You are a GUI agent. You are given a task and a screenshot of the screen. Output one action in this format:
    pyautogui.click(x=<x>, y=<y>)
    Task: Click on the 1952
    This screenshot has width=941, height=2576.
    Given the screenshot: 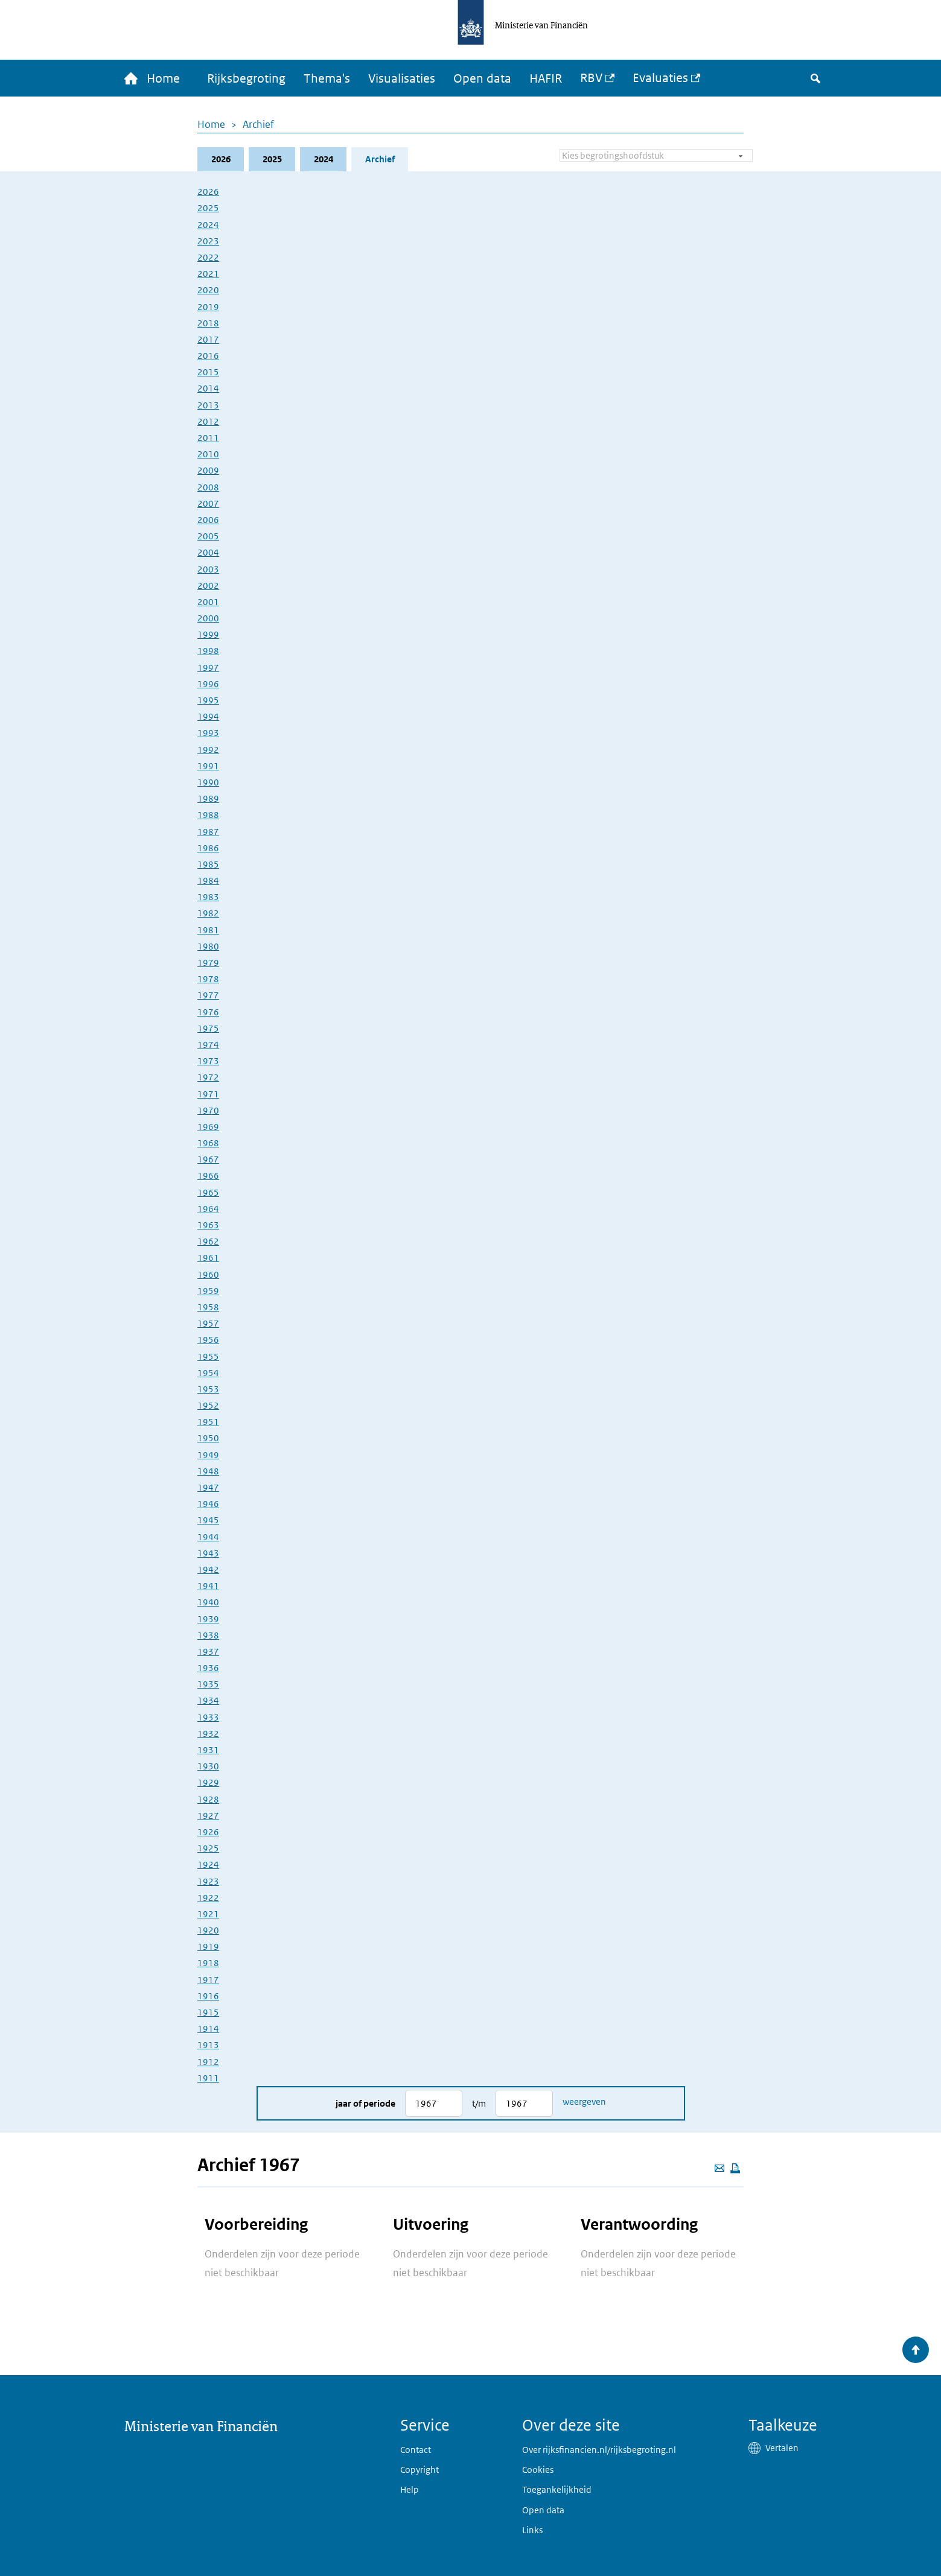 What is the action you would take?
    pyautogui.click(x=208, y=1405)
    